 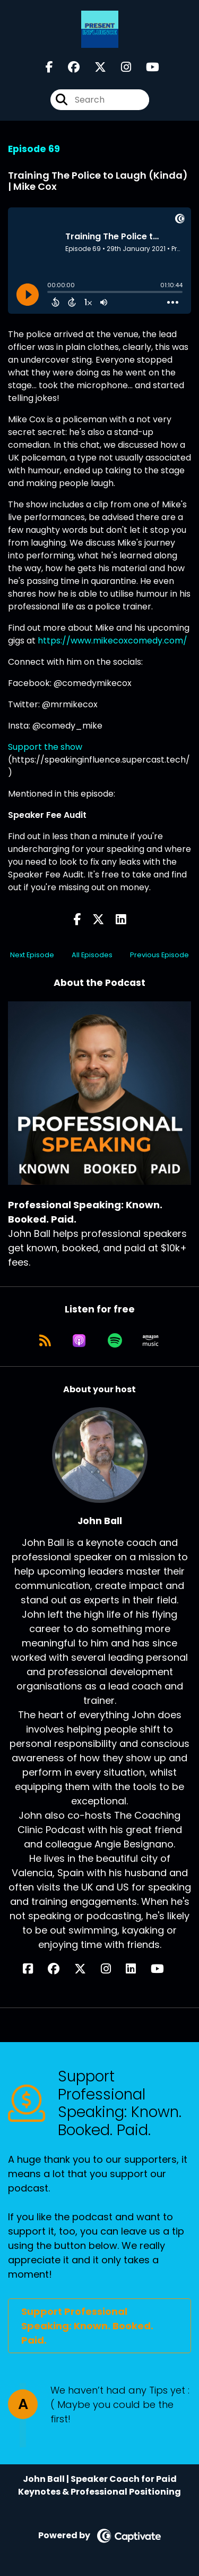 What do you see at coordinates (115, 1340) in the screenshot?
I see `[Listen on Spotify]` at bounding box center [115, 1340].